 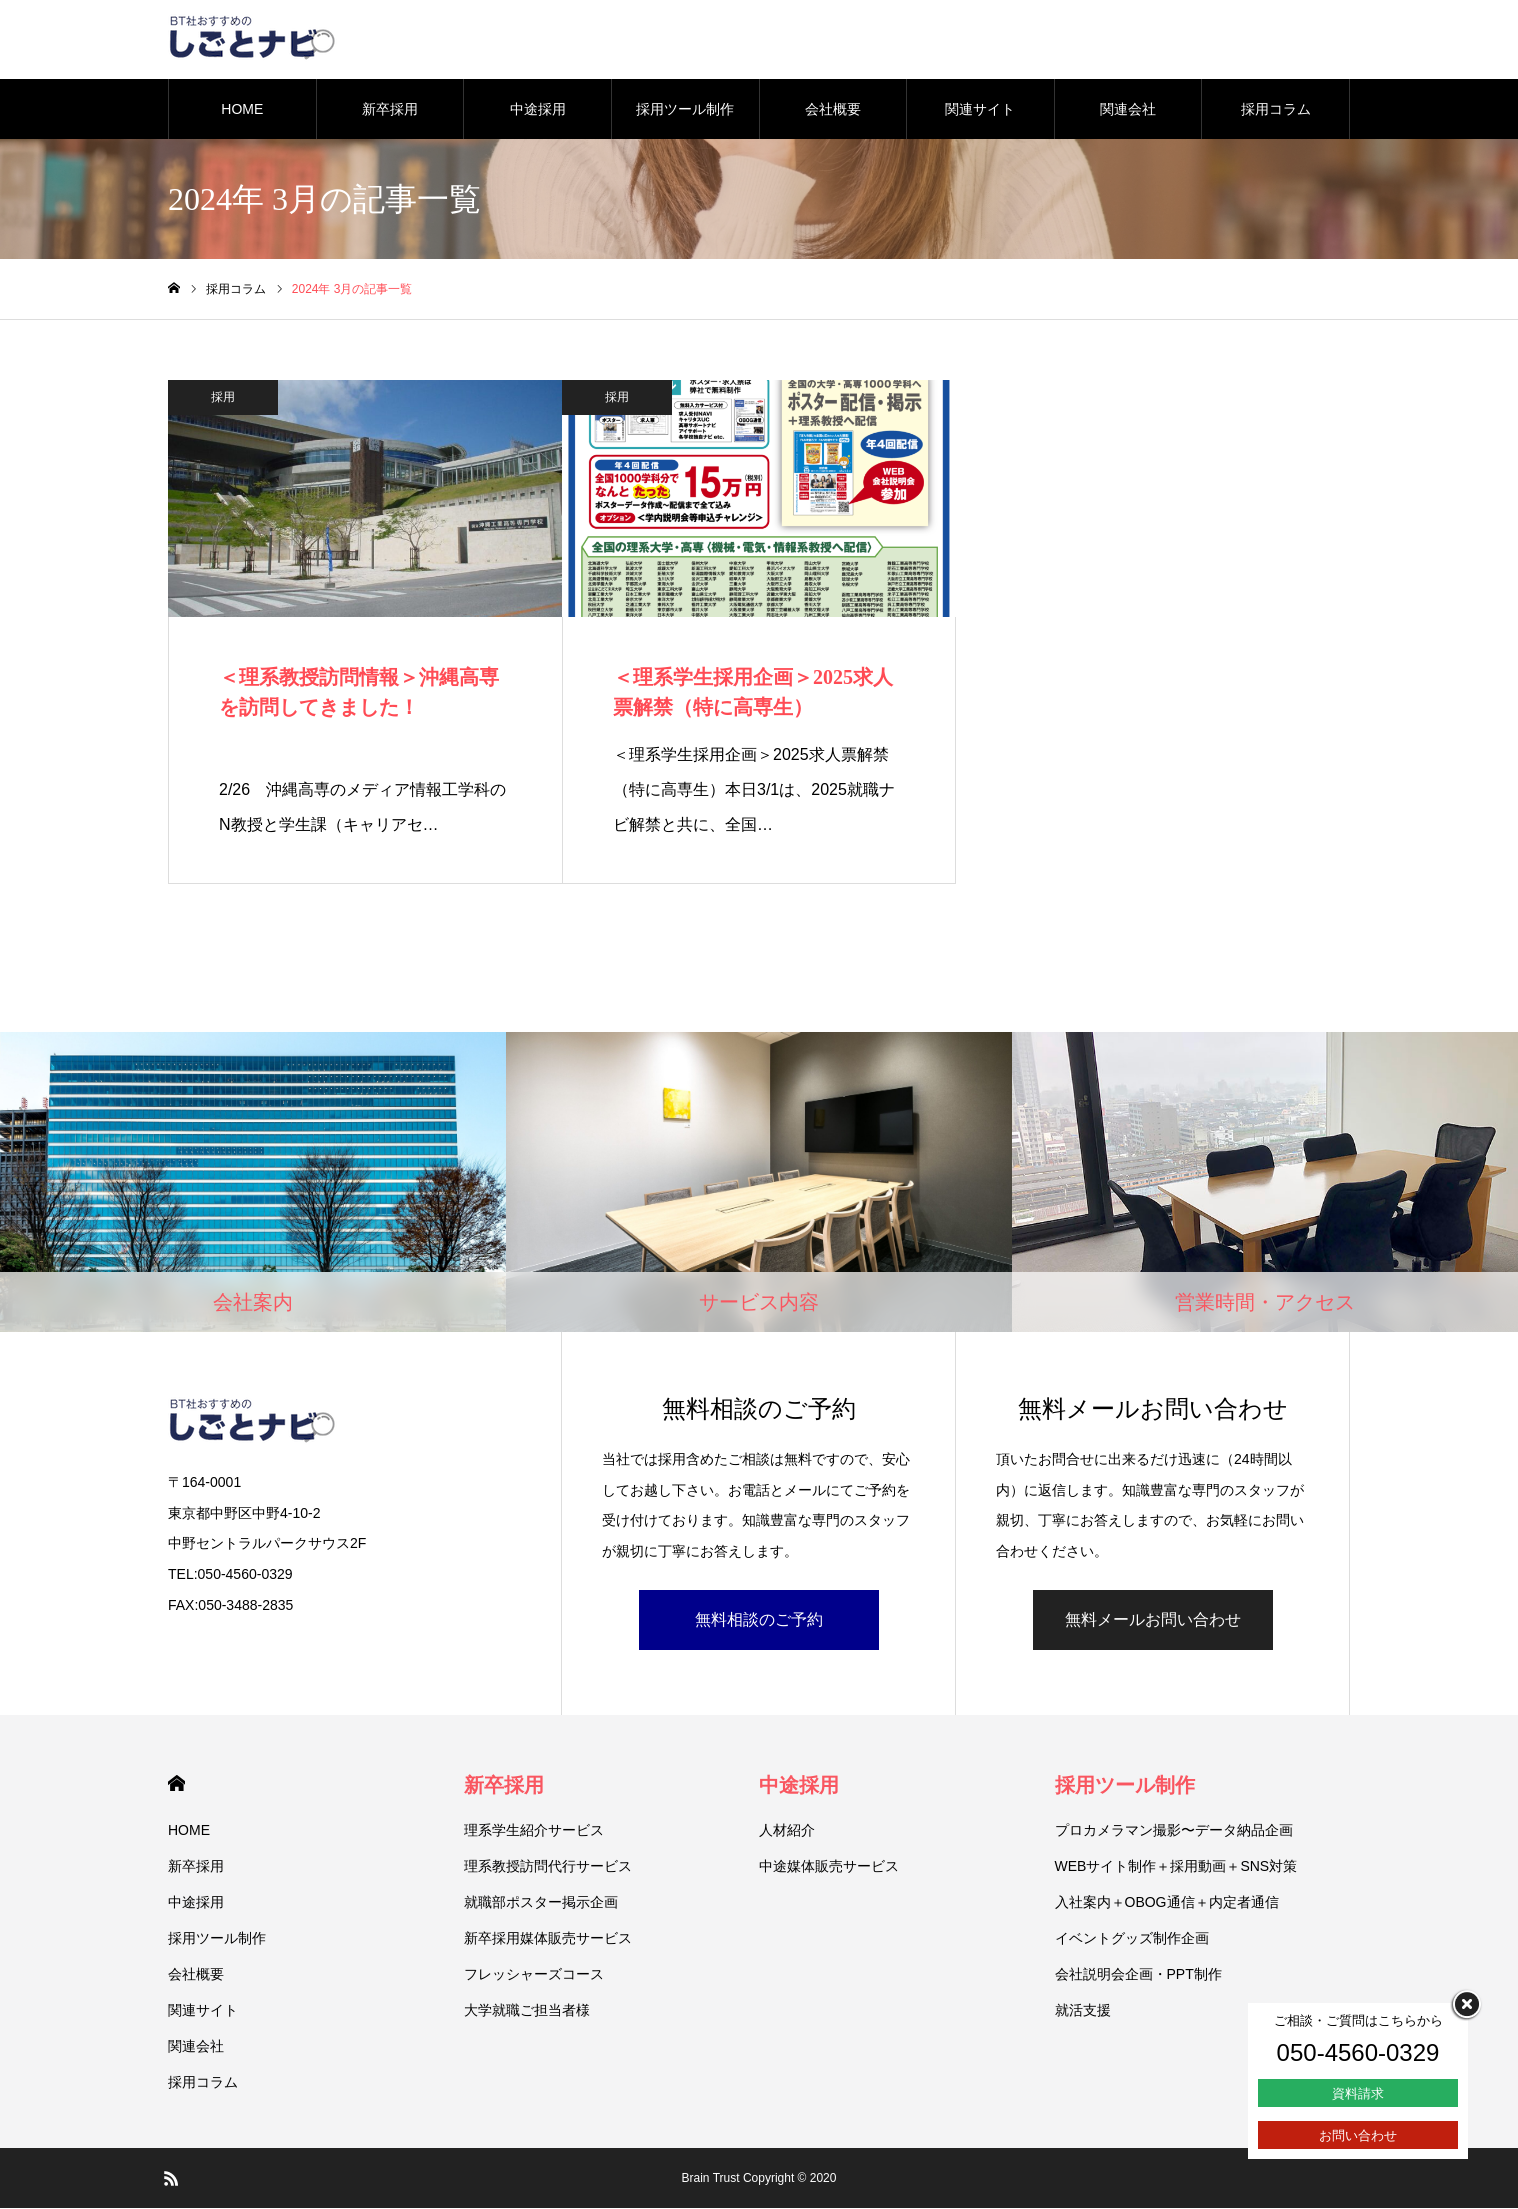 What do you see at coordinates (829, 1867) in the screenshot?
I see `中途媒体販売サービス` at bounding box center [829, 1867].